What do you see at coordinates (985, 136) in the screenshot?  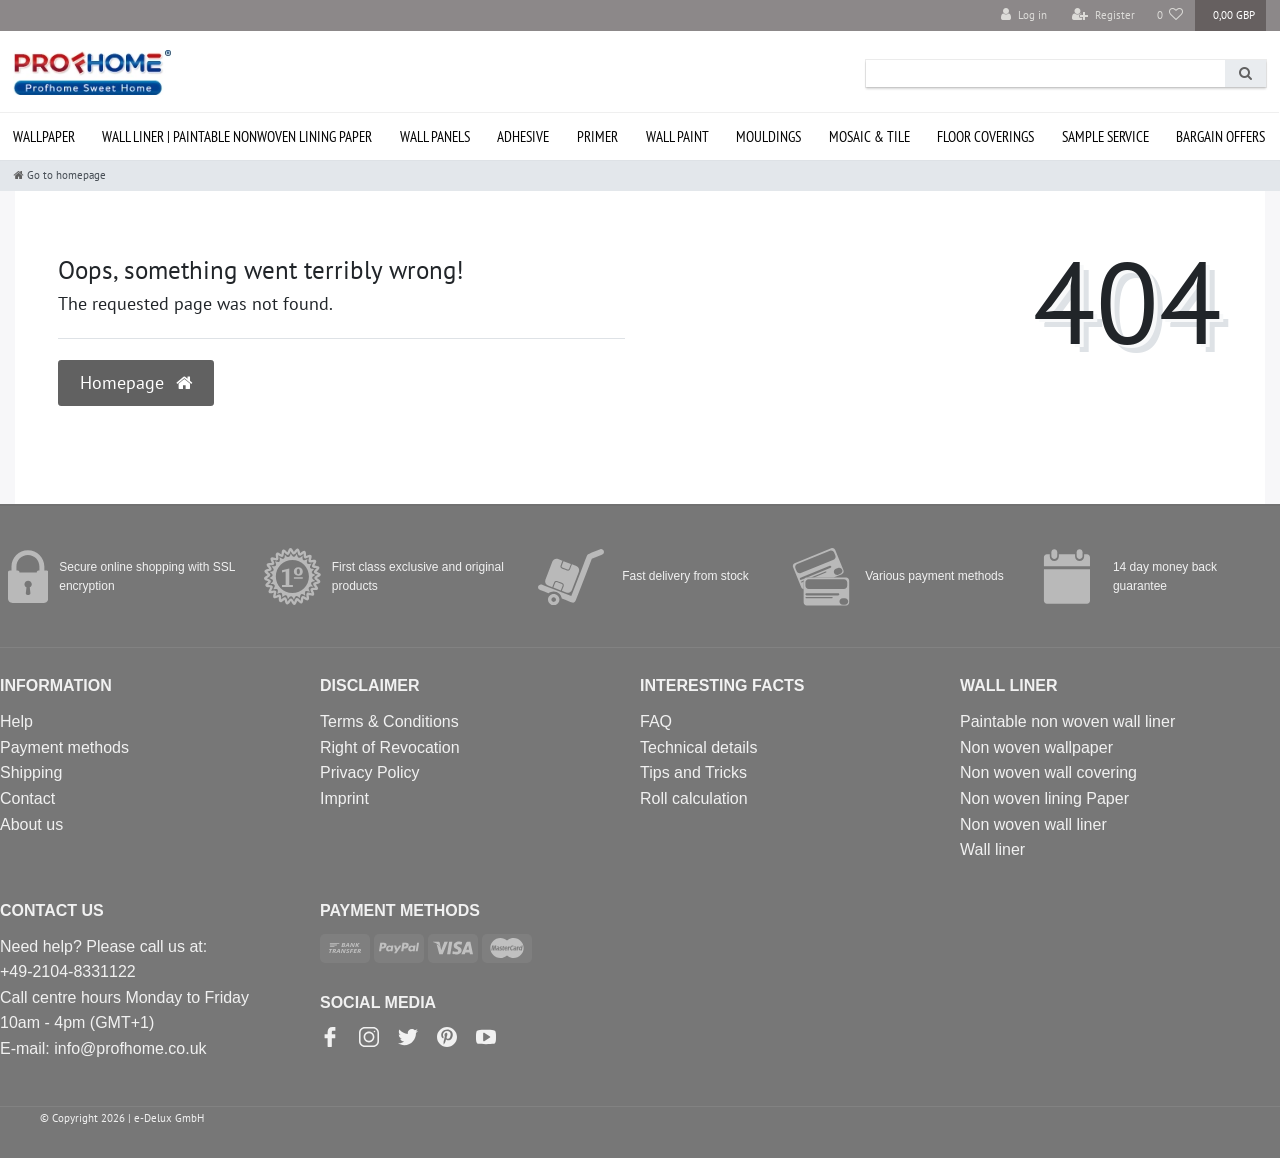 I see `Floor coverings` at bounding box center [985, 136].